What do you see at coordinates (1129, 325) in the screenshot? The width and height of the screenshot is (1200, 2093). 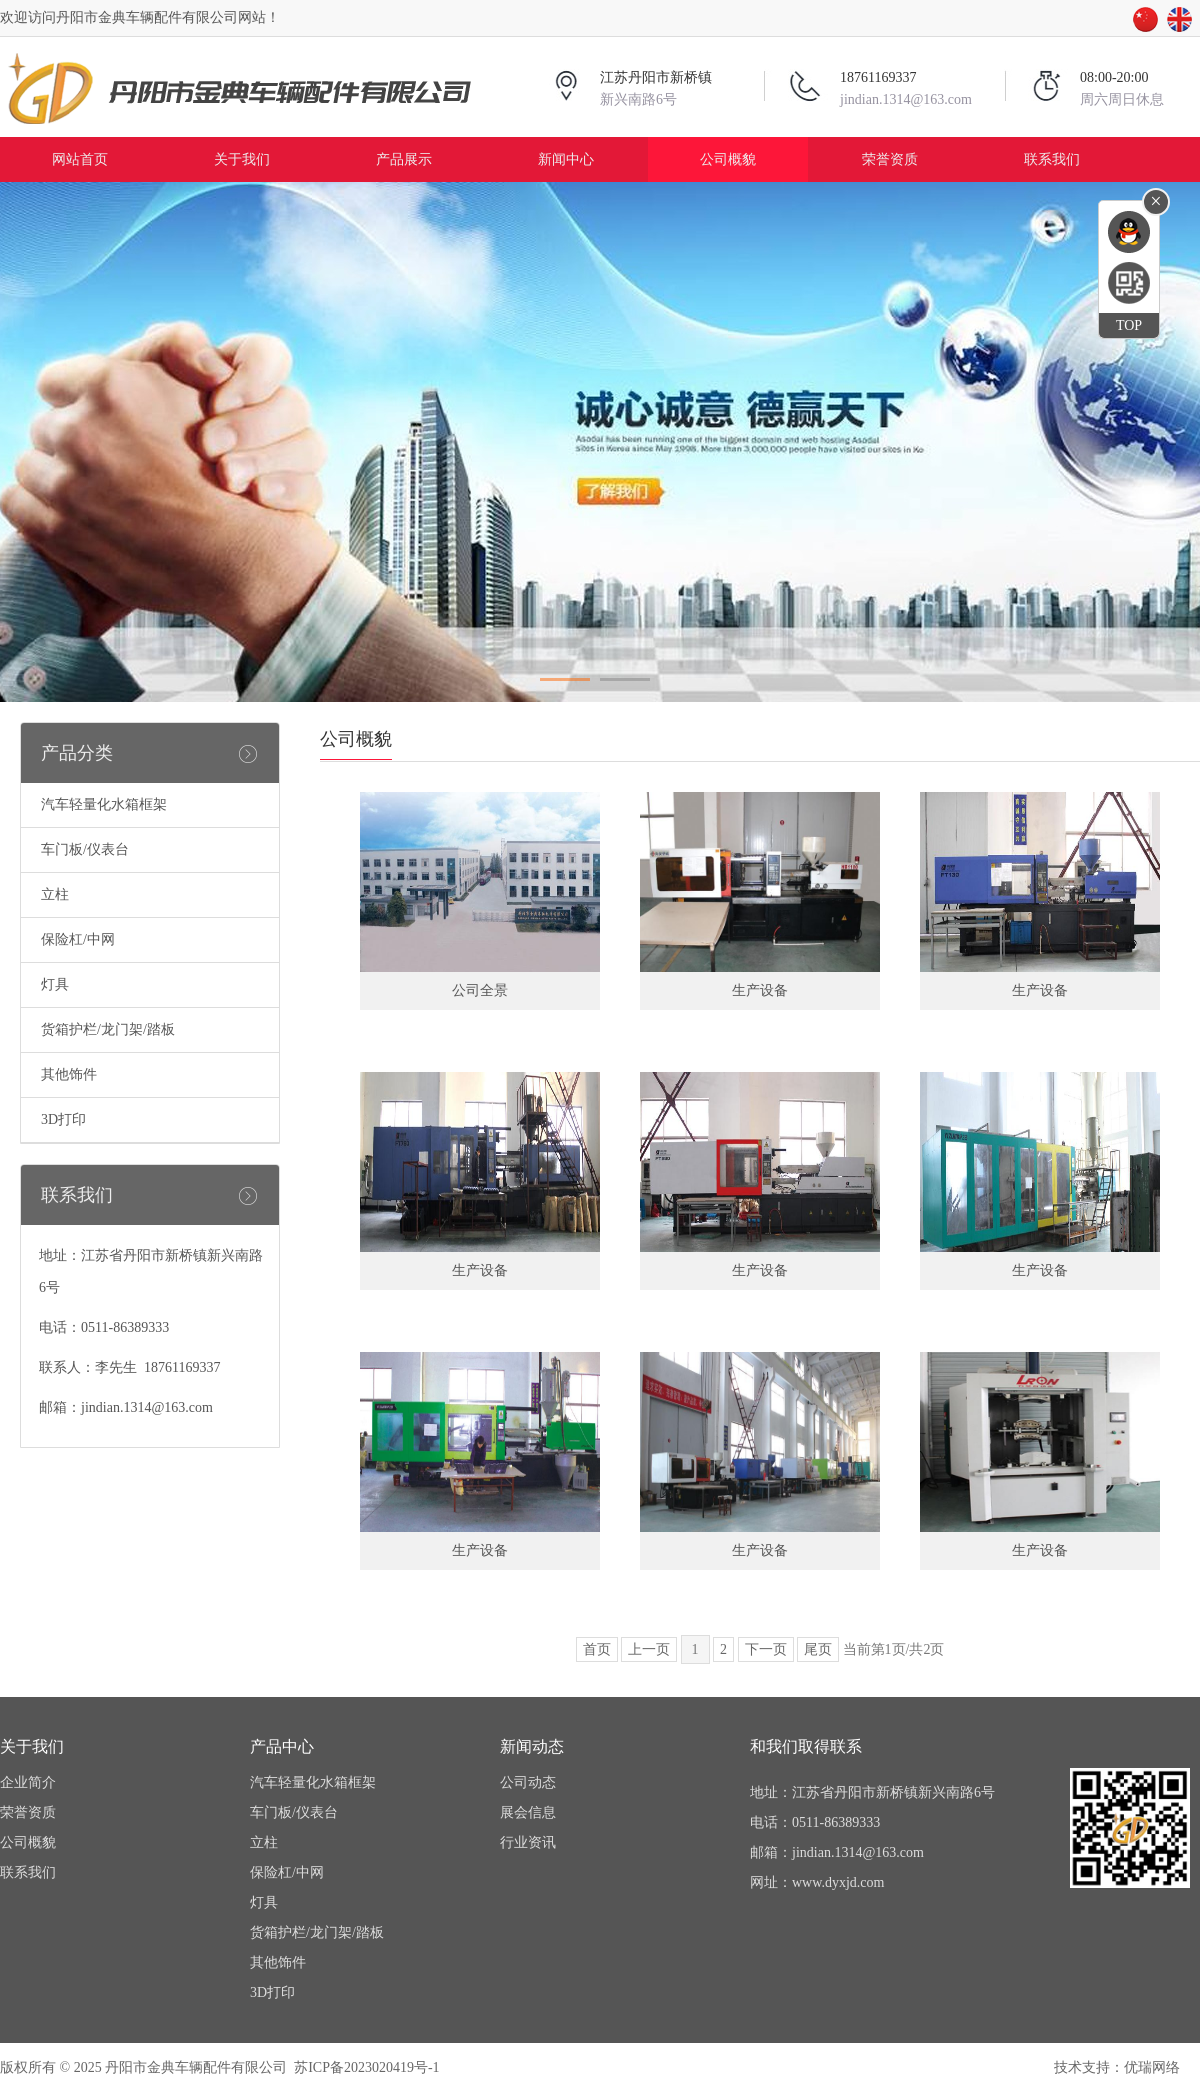 I see `TOP` at bounding box center [1129, 325].